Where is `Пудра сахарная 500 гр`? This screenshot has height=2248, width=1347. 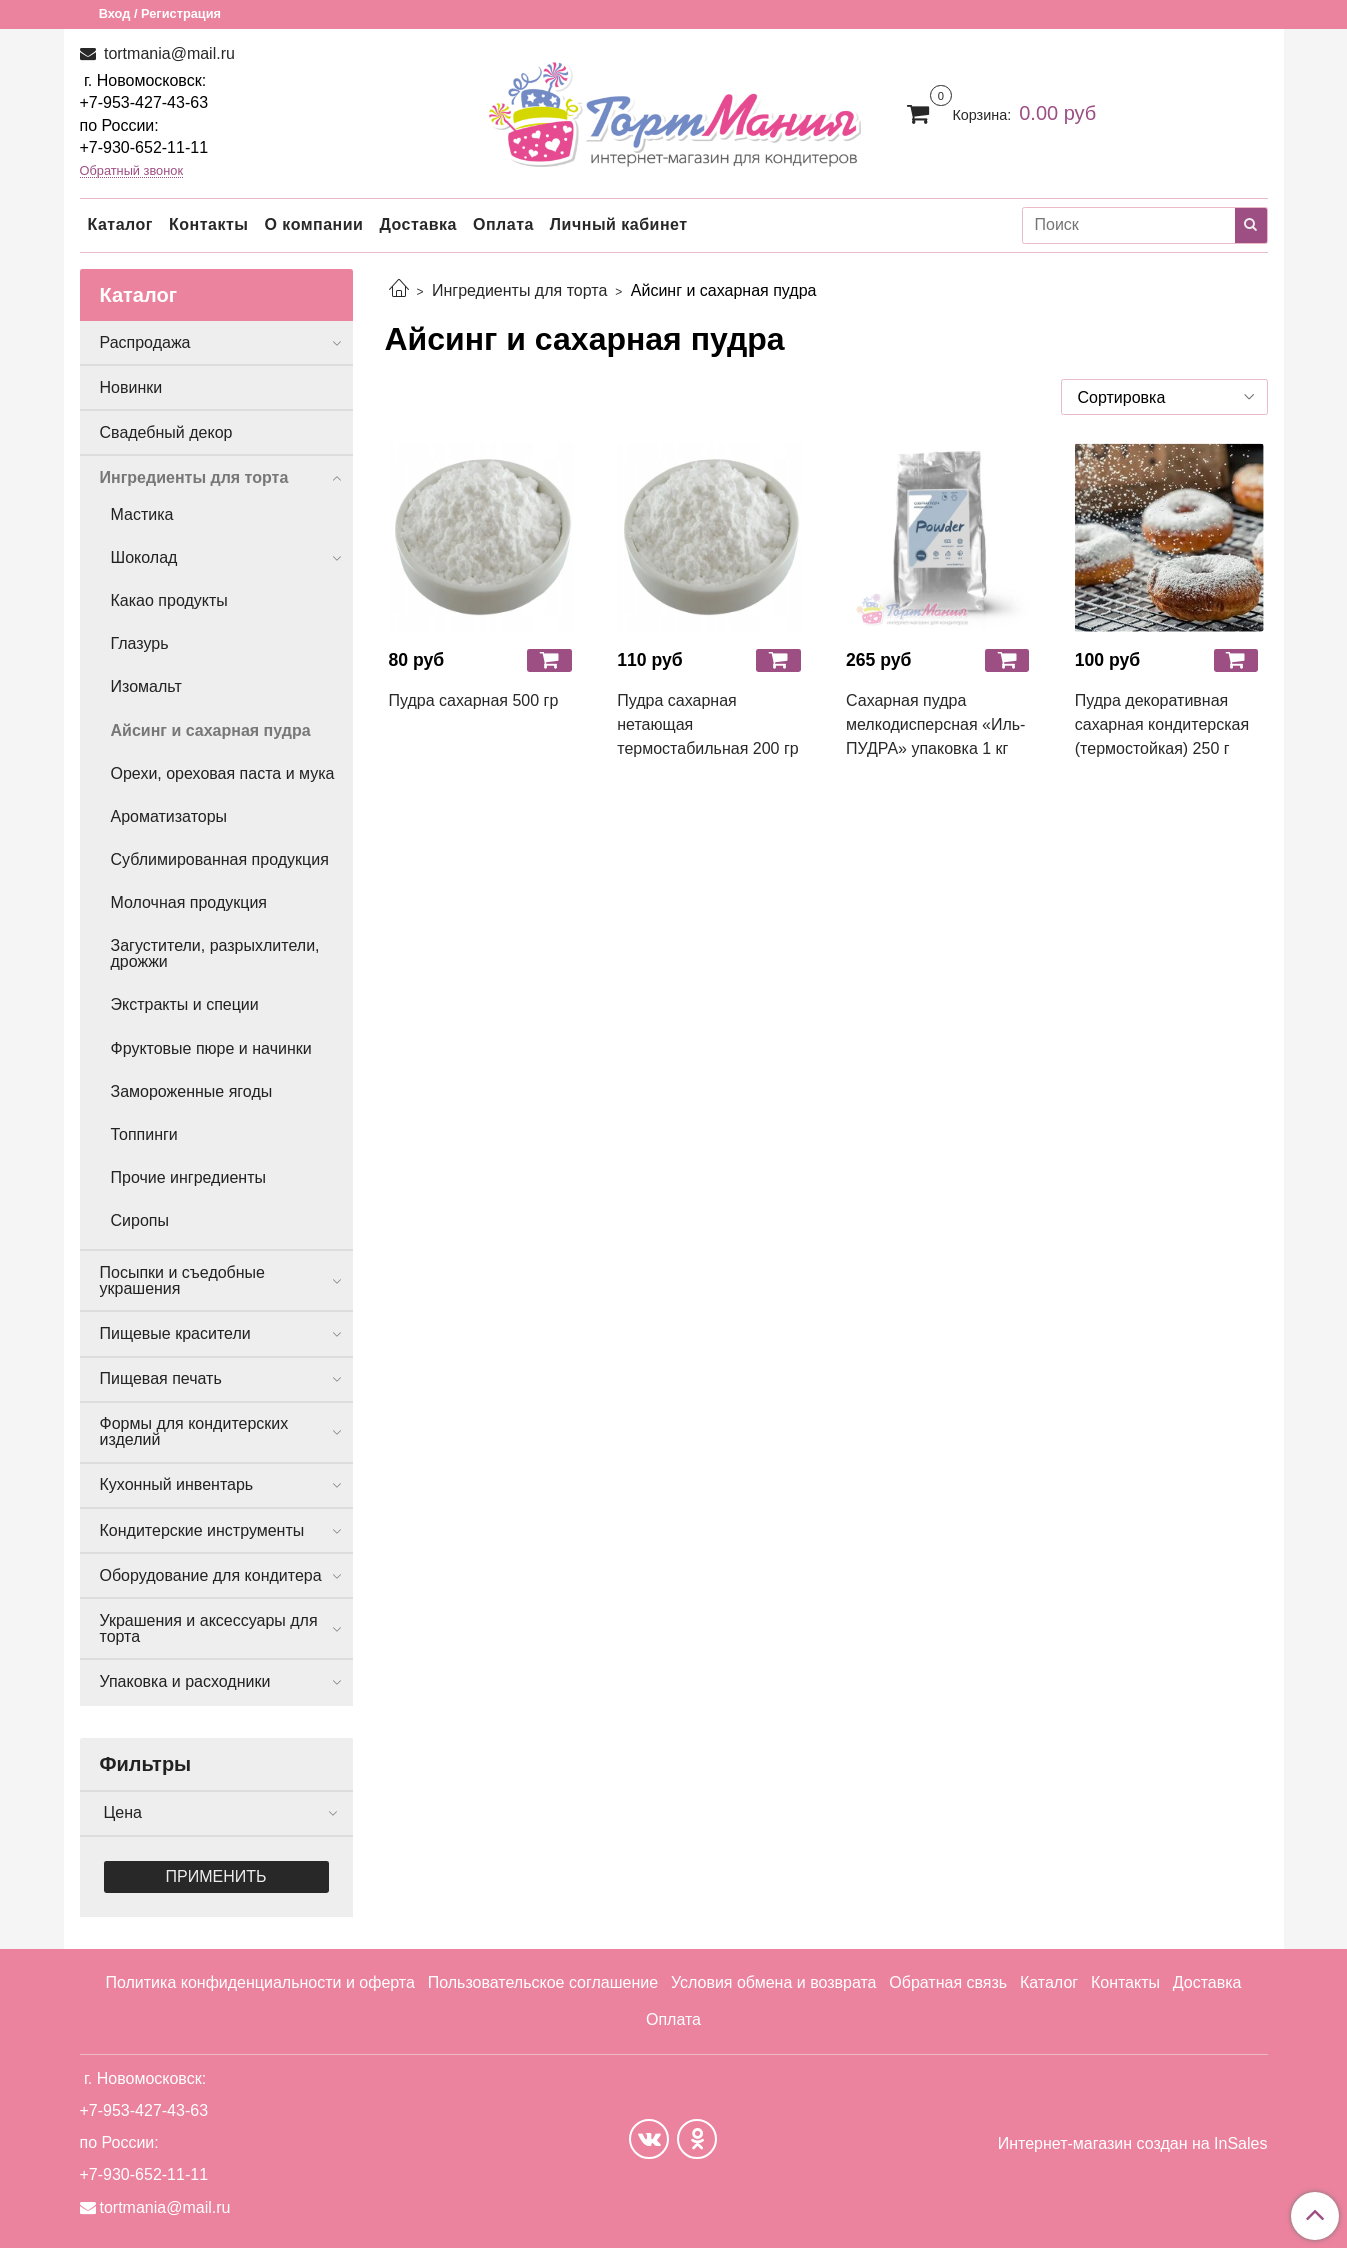
Пудра сахарная 500 гр is located at coordinates (474, 700).